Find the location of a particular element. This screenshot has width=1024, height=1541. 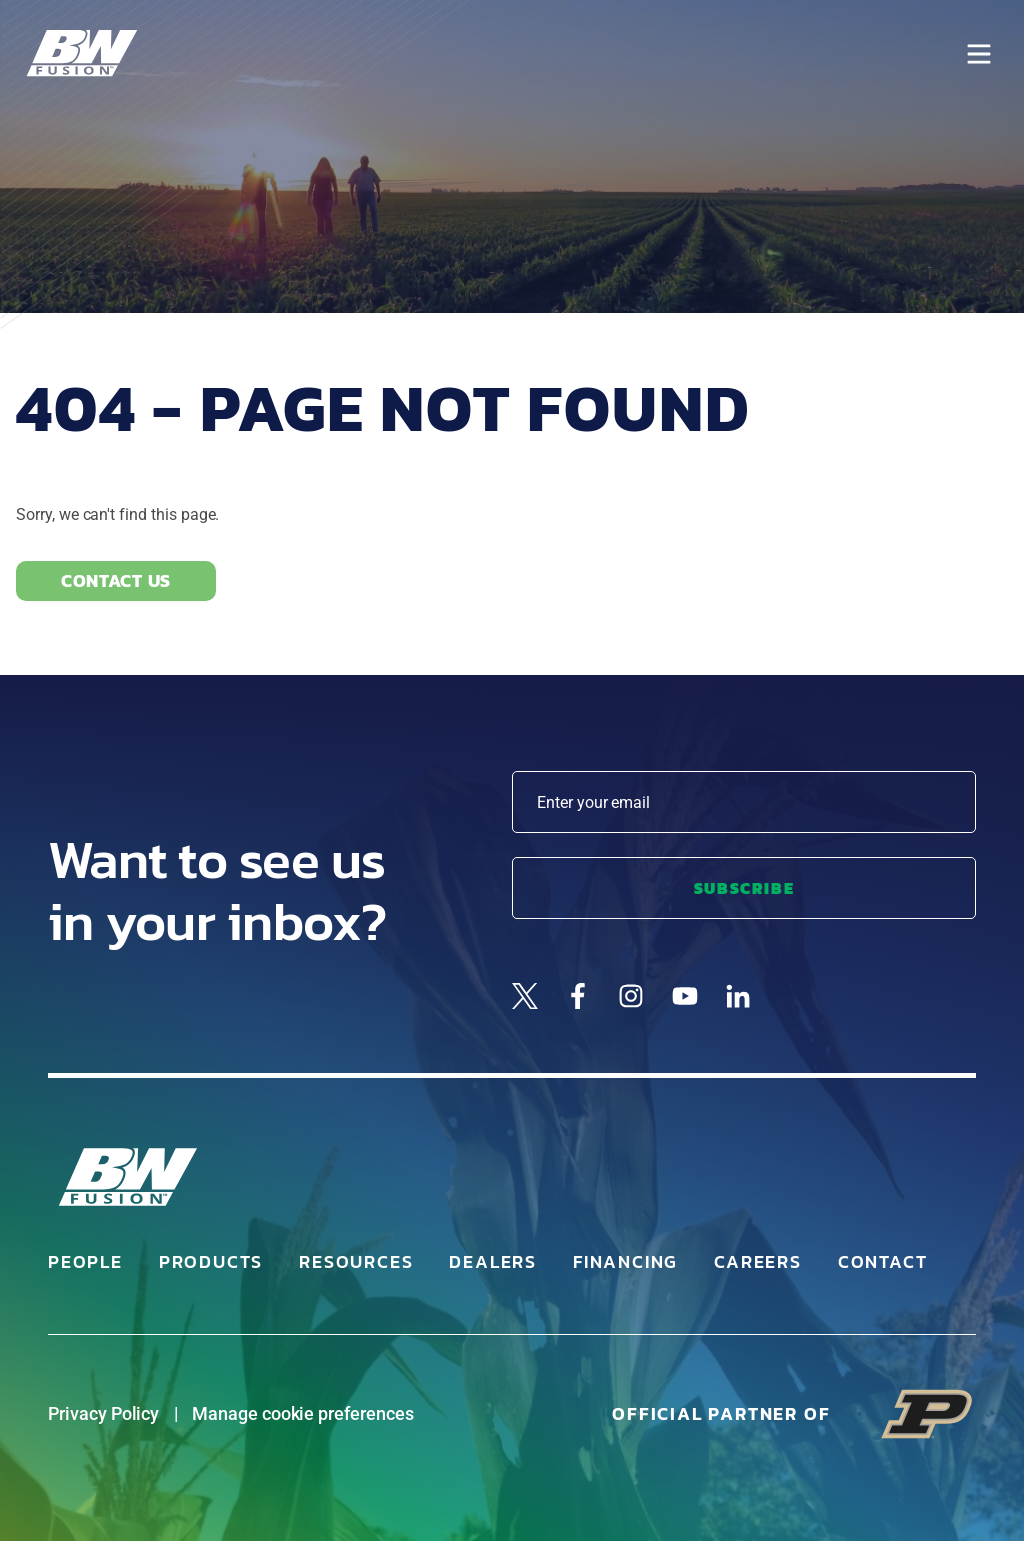

Contact Us is located at coordinates (116, 580).